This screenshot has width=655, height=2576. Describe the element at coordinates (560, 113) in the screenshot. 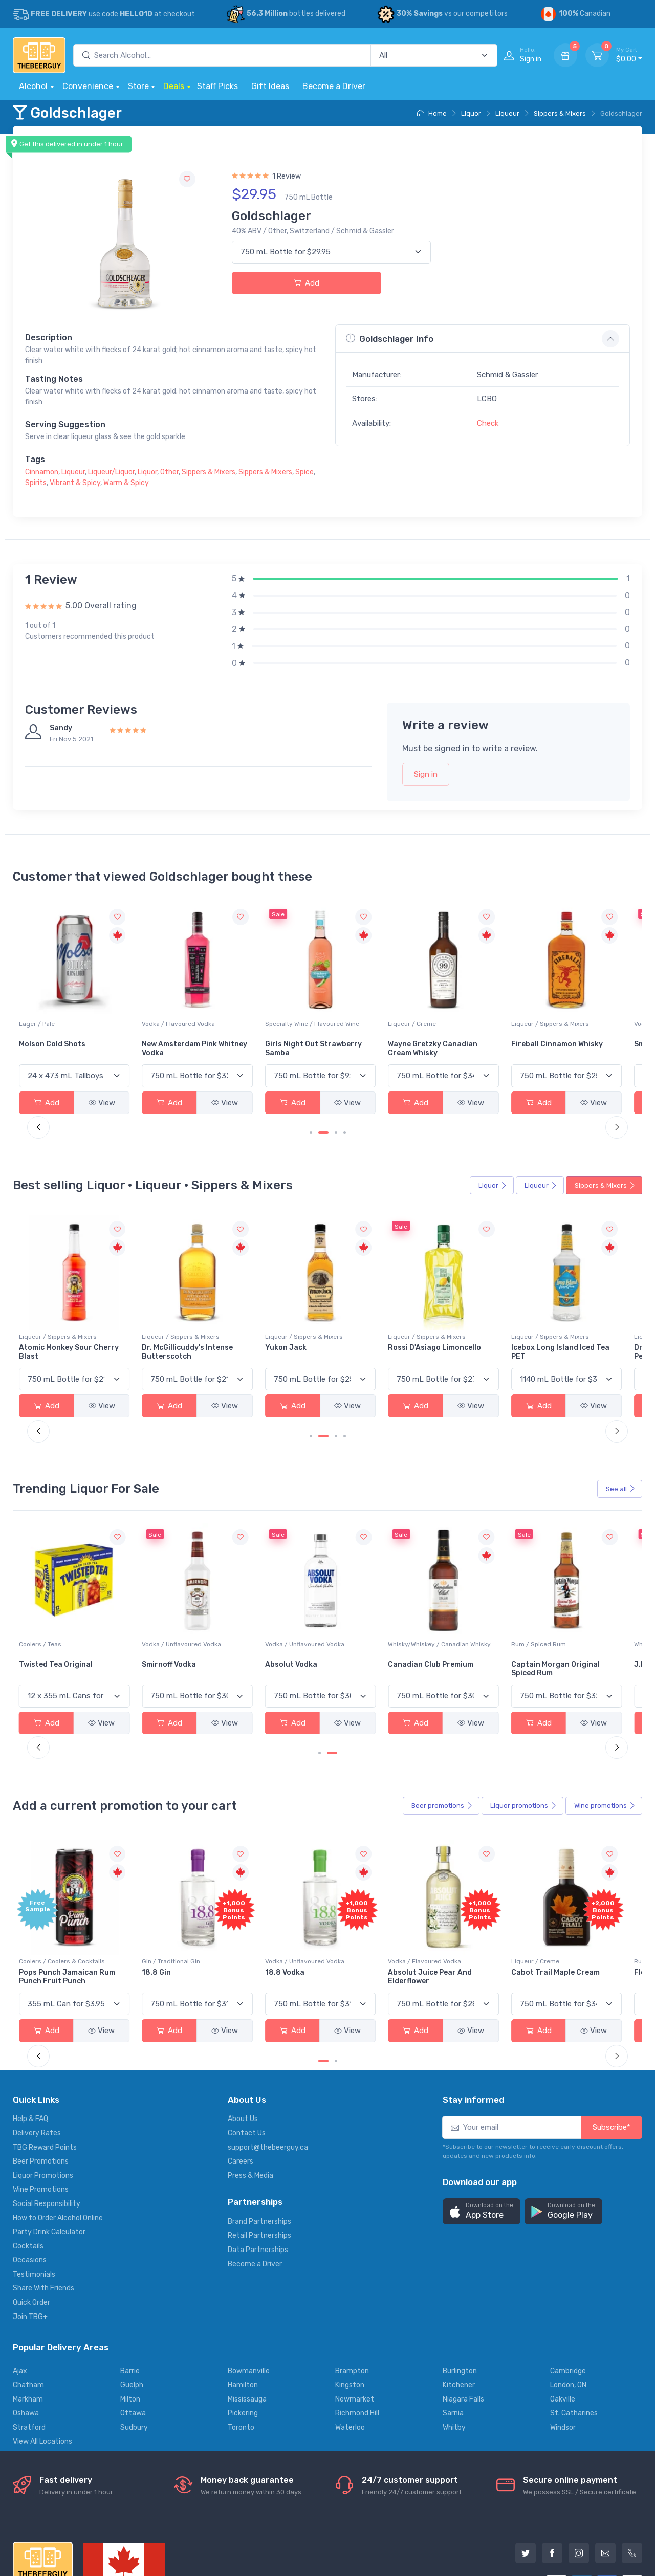

I see `Sippers & Mixers` at that location.